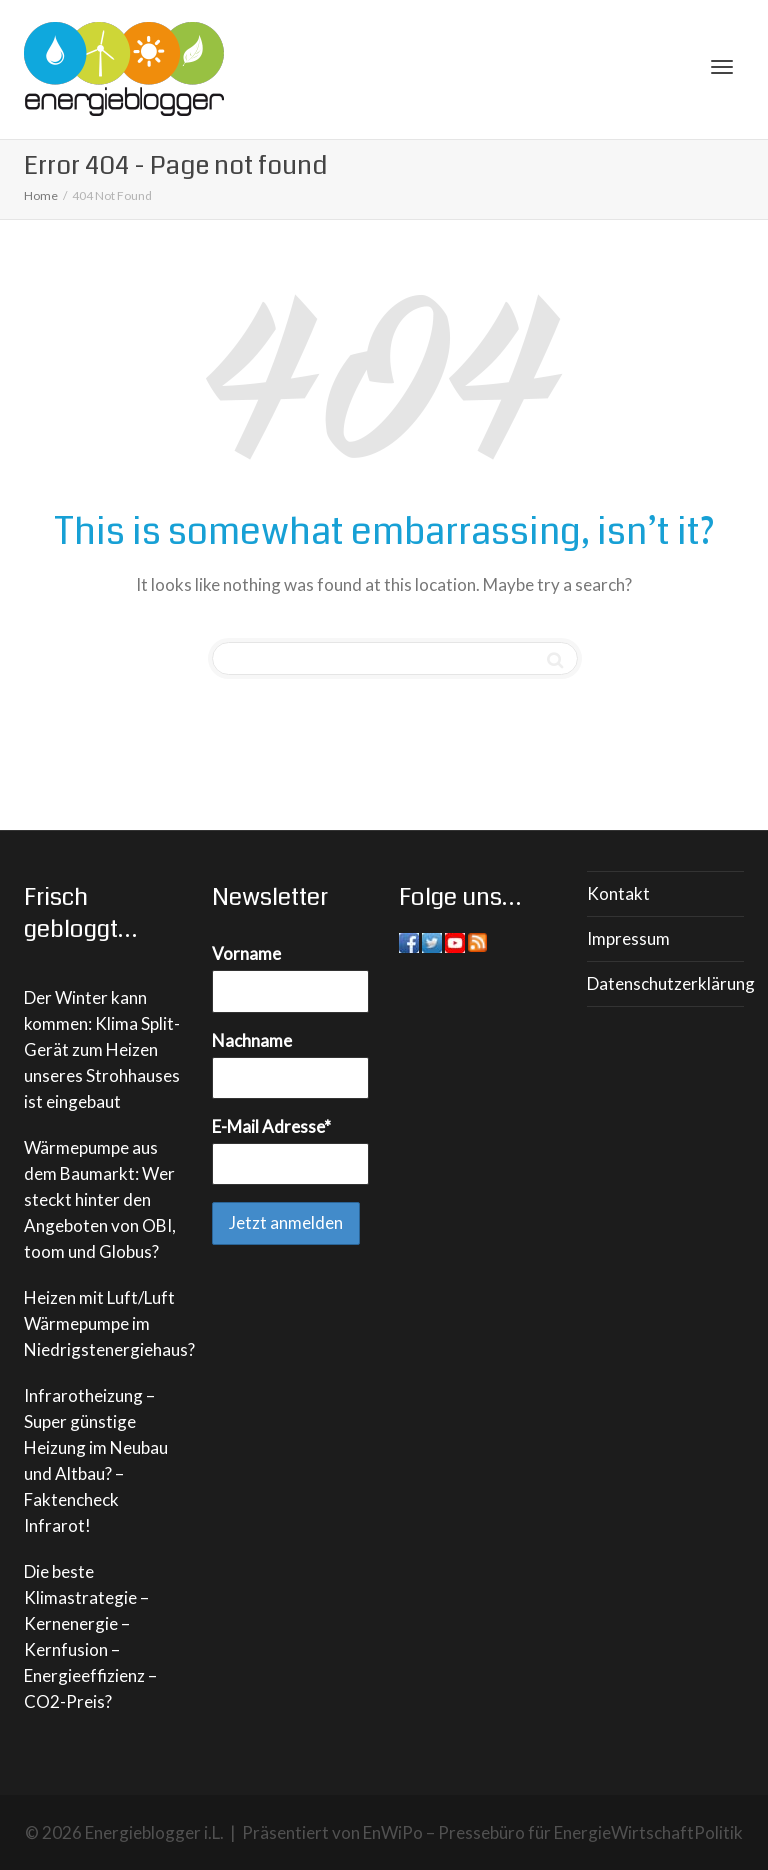  Describe the element at coordinates (628, 938) in the screenshot. I see `Impressum` at that location.